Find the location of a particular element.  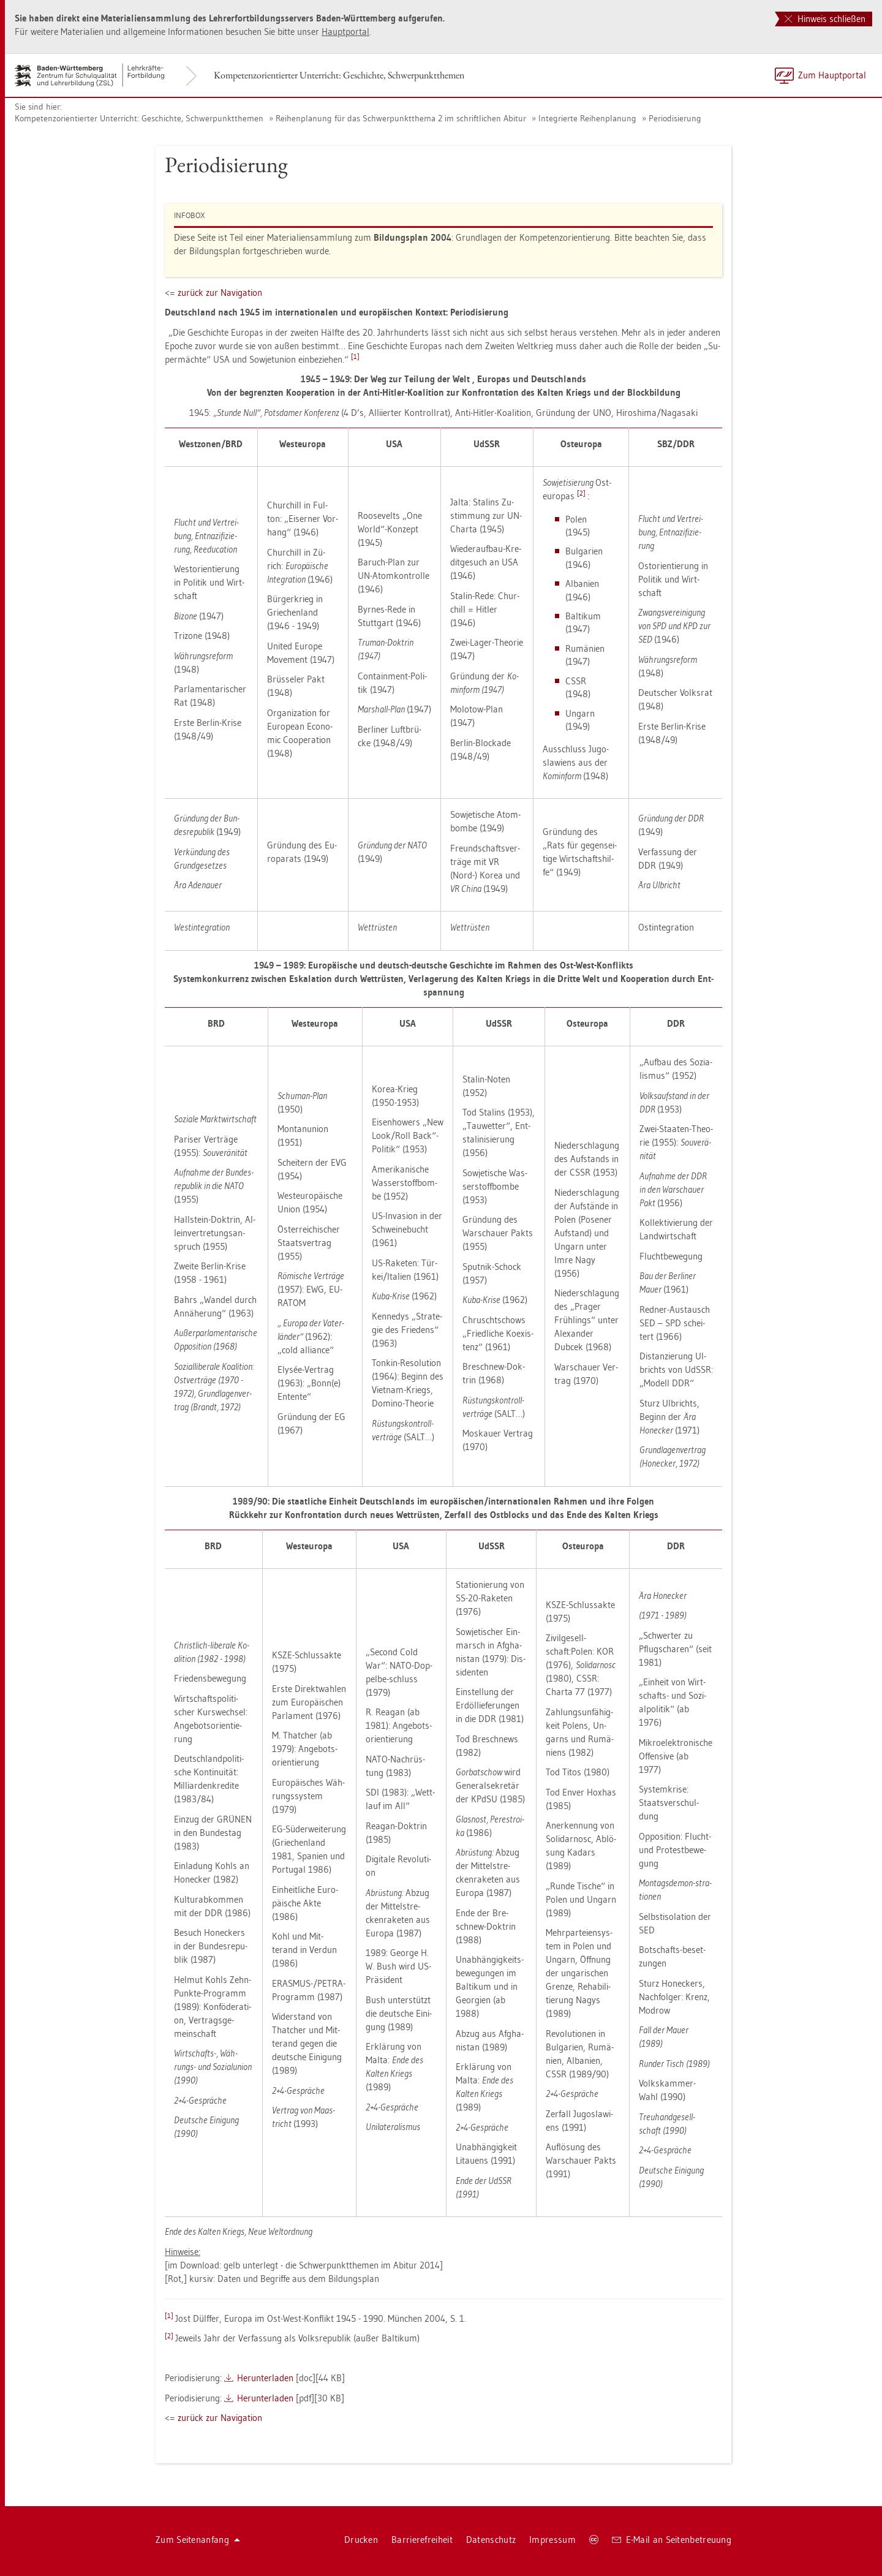

Bar­rie­re­frei­heit is located at coordinates (422, 2539).